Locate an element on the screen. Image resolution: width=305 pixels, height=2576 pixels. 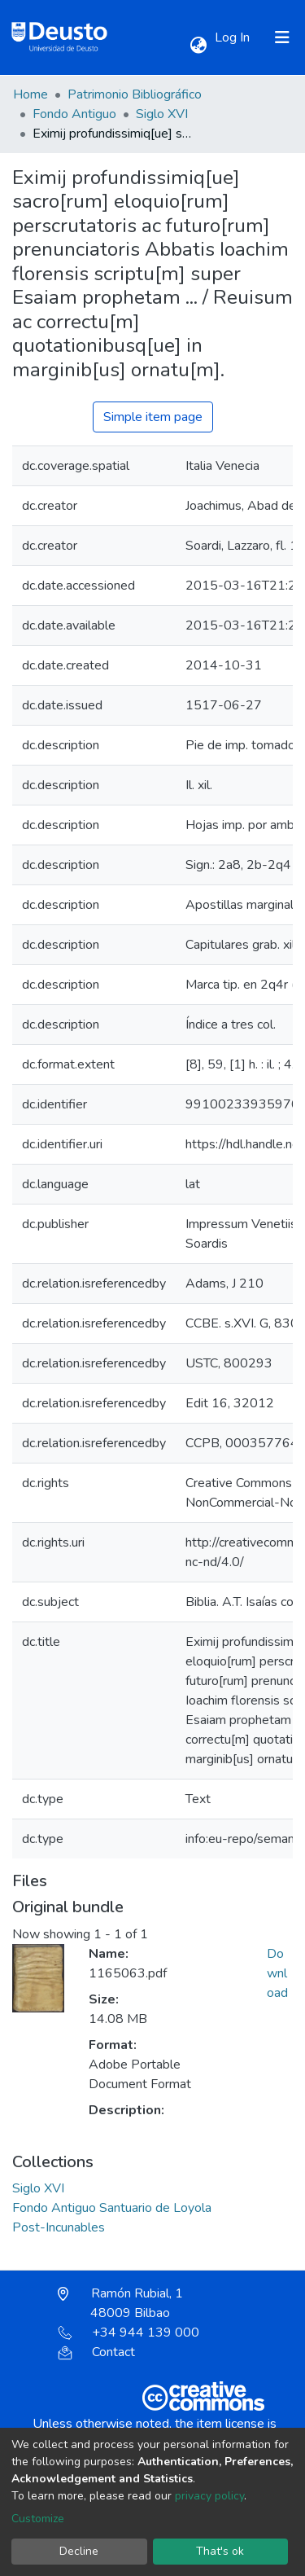
[button] is located at coordinates (198, 45).